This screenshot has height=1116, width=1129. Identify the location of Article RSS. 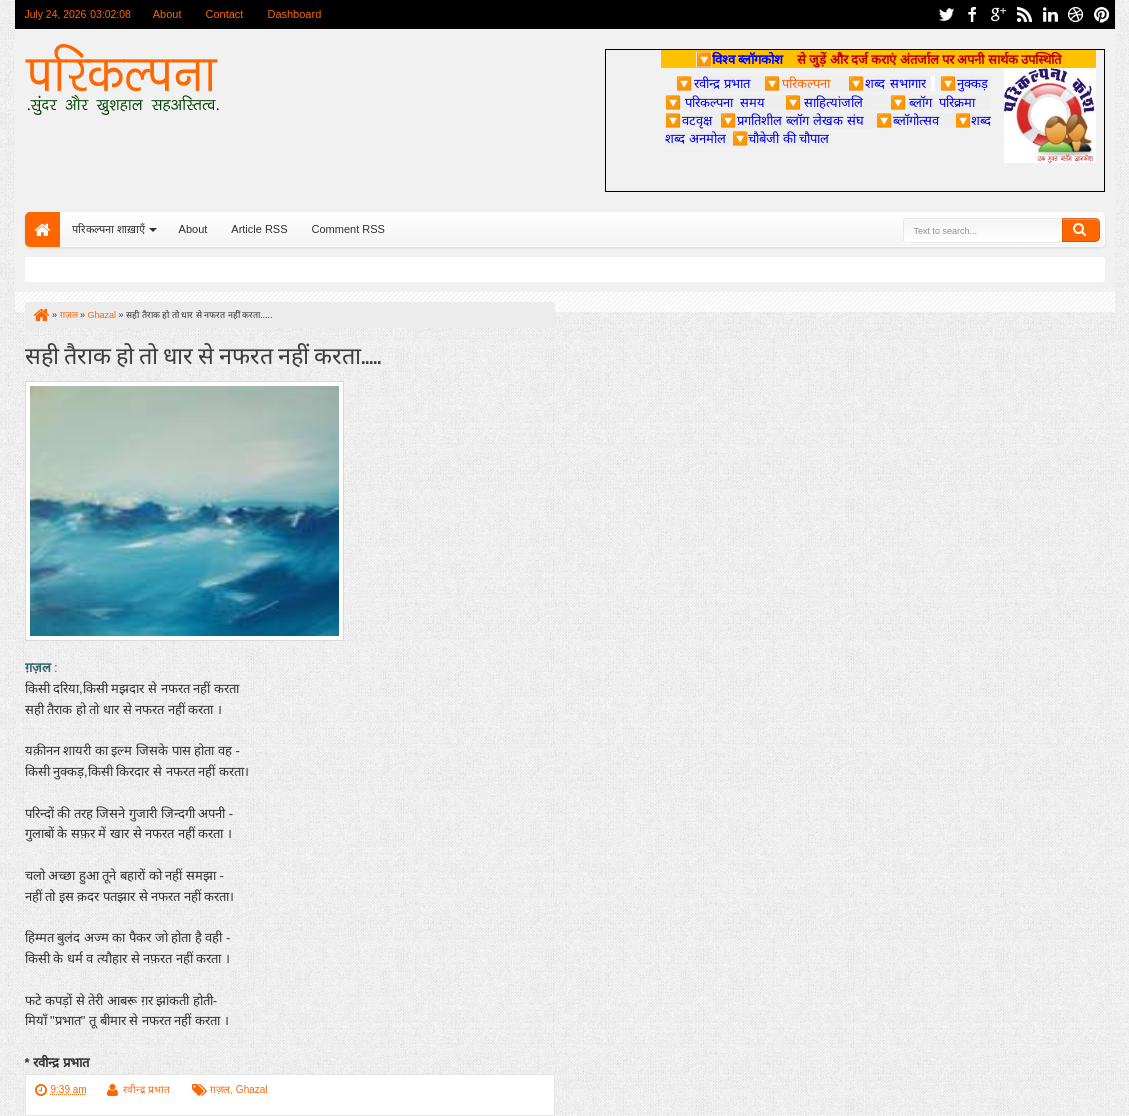
(259, 229).